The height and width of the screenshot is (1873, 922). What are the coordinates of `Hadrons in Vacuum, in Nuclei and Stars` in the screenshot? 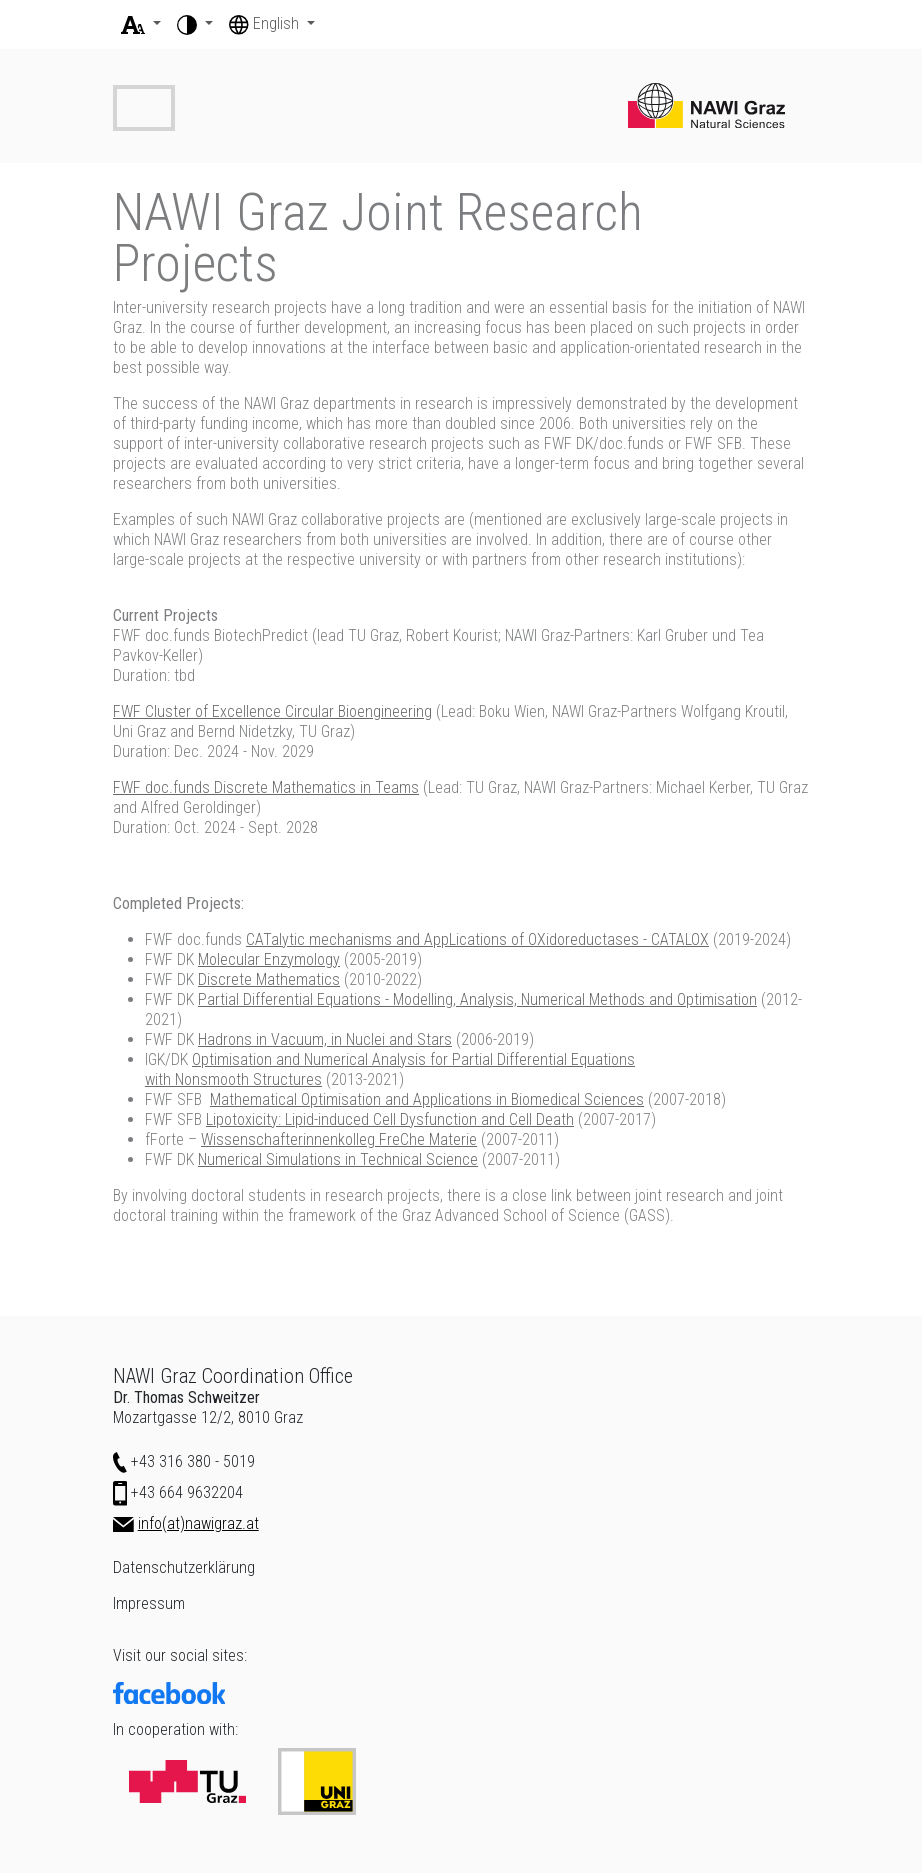 It's located at (325, 1039).